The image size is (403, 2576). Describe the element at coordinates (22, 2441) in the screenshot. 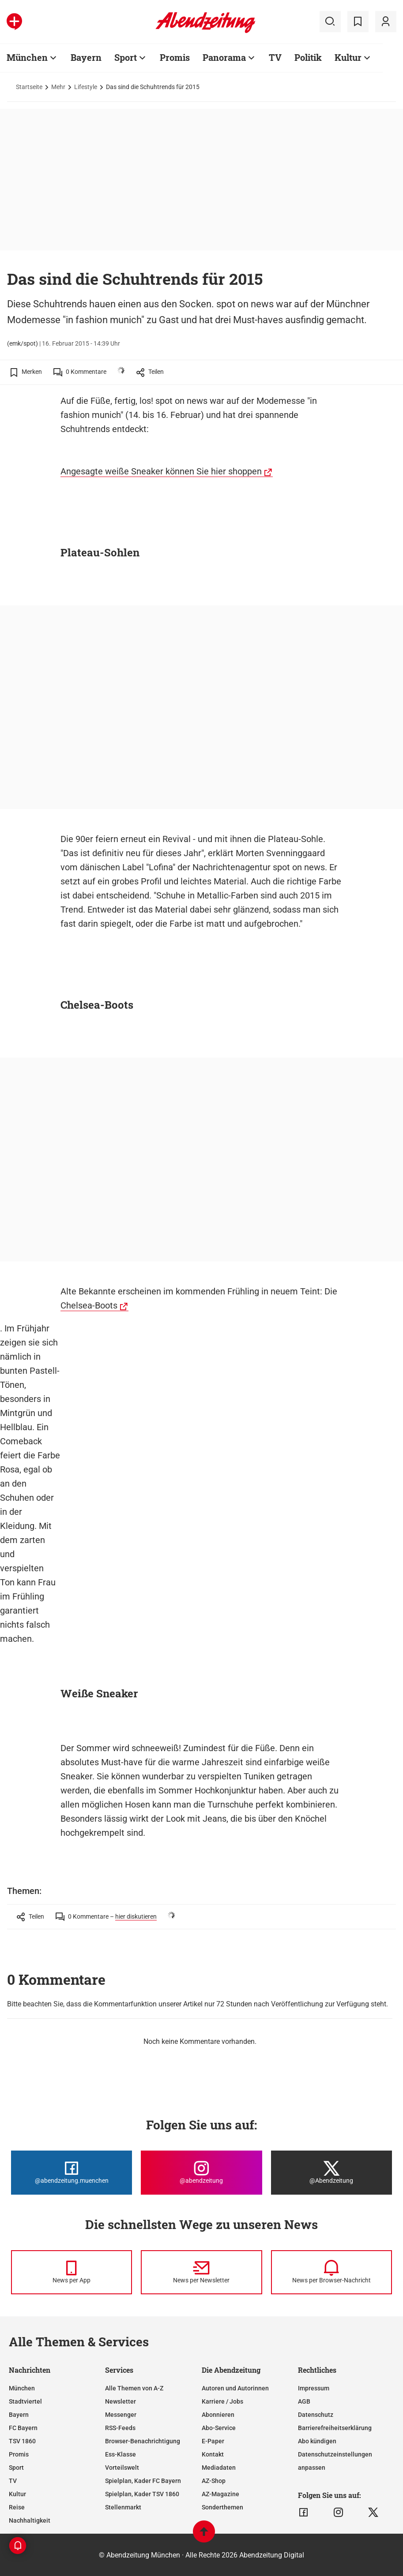

I see `TSV 1860` at that location.